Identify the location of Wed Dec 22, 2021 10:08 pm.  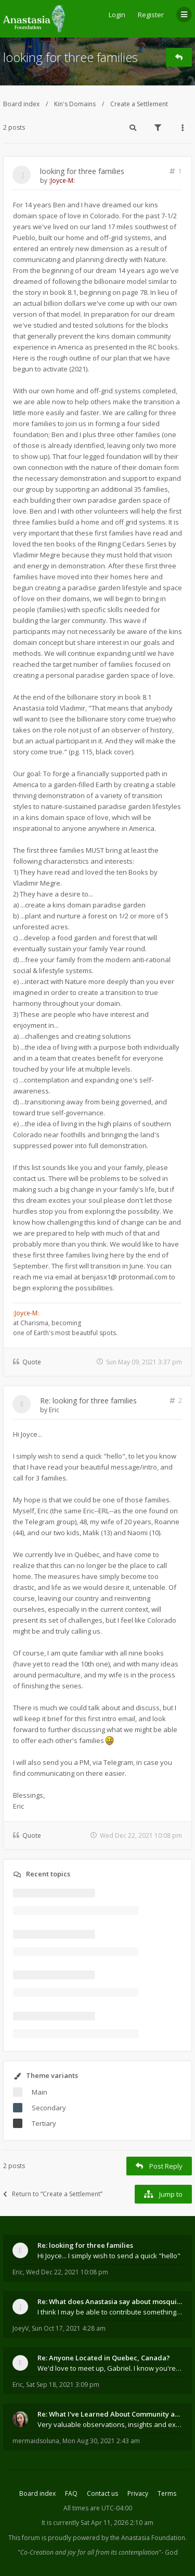
(67, 2272).